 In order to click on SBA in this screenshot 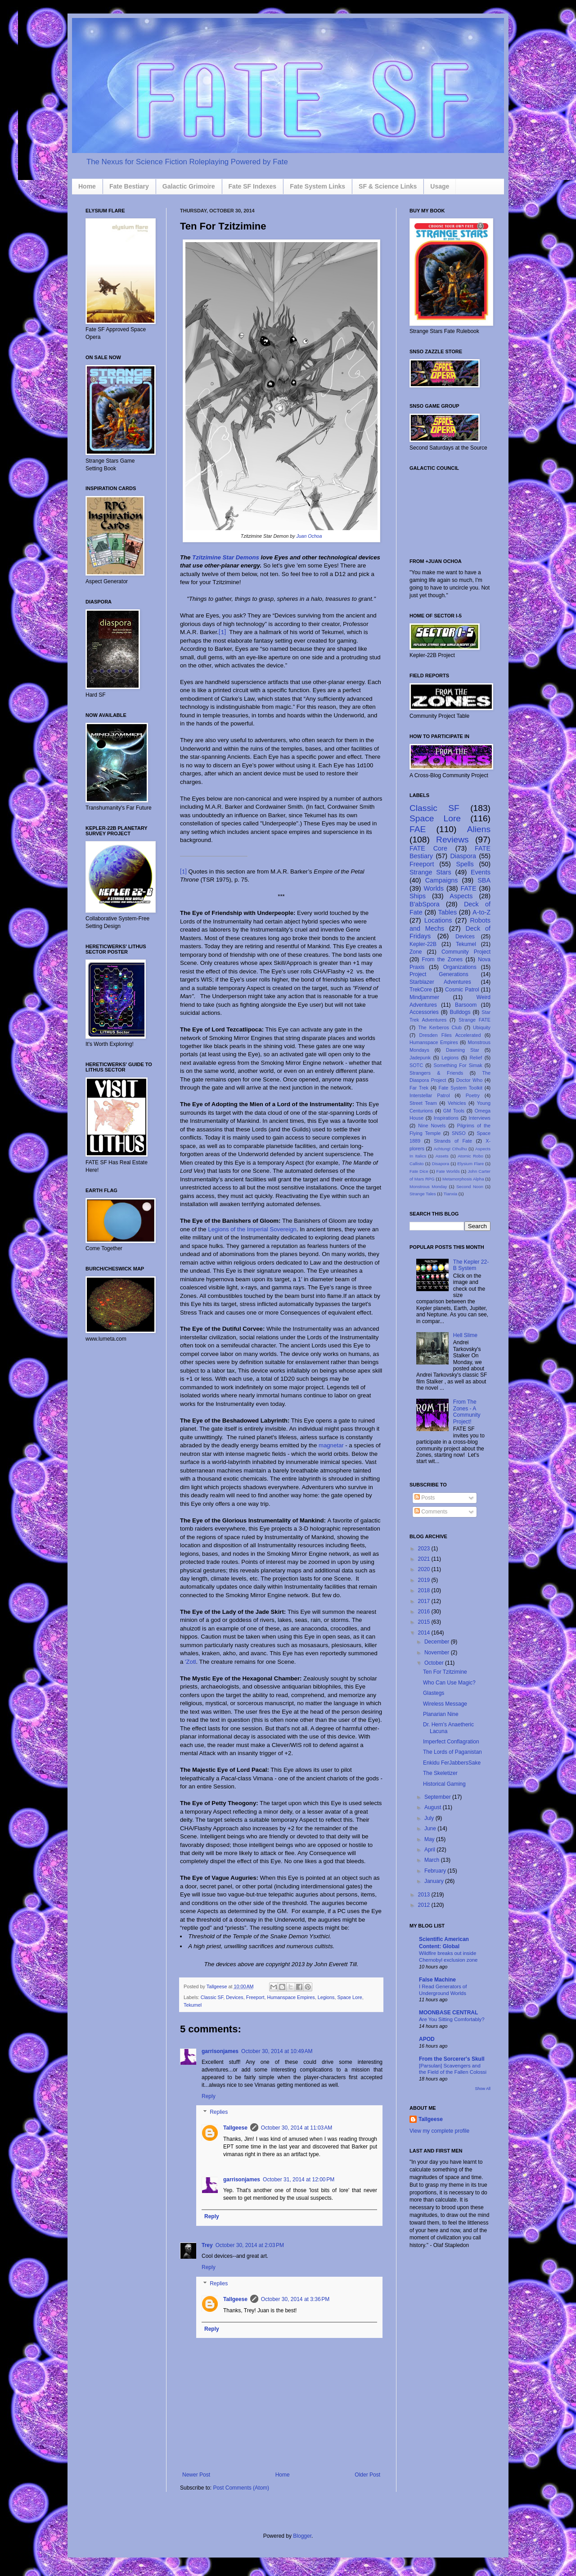, I will do `click(483, 880)`.